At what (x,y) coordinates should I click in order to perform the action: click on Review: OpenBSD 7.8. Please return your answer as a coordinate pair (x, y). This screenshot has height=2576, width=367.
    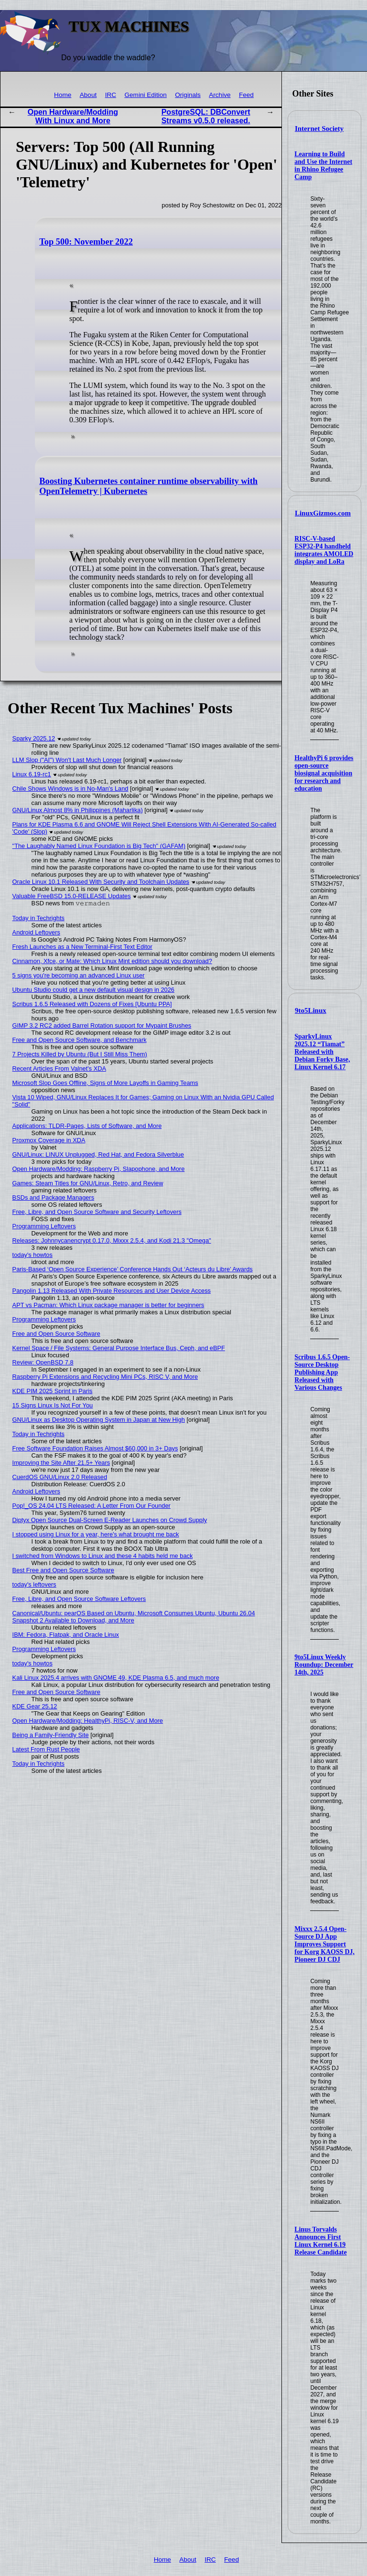
    Looking at the image, I should click on (43, 1362).